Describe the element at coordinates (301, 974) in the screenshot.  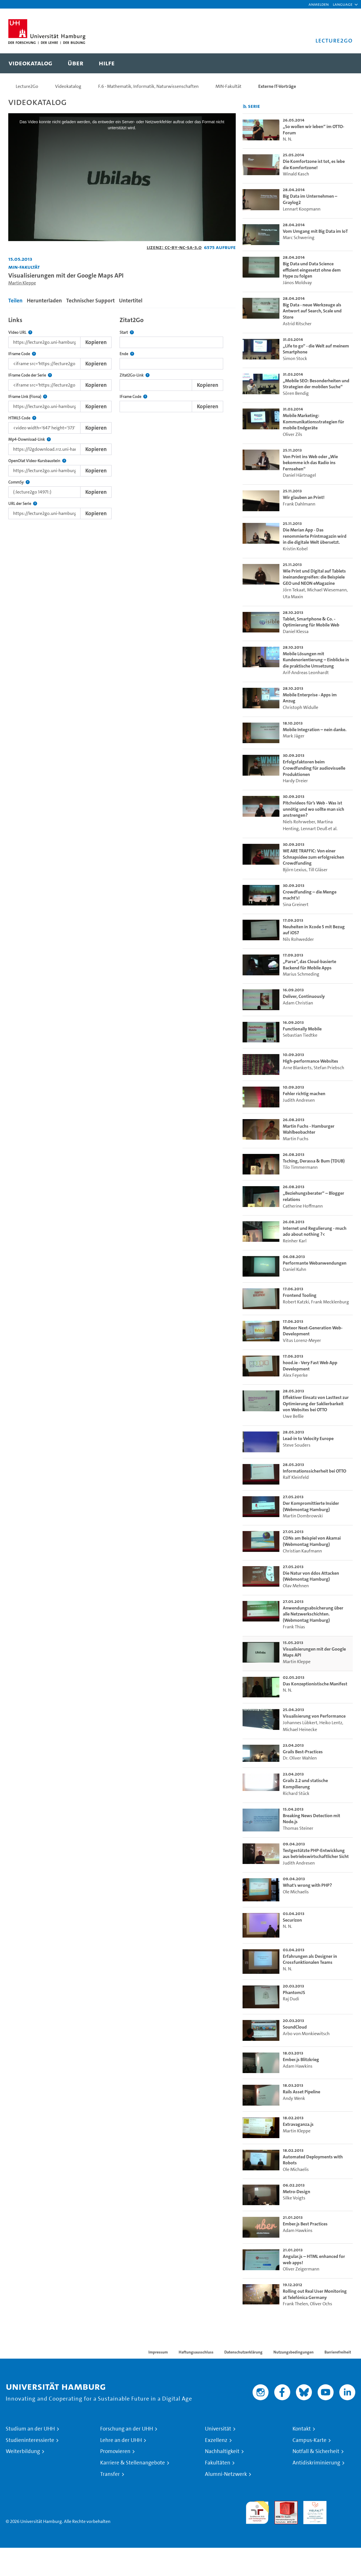
I see `Marius Schmeding` at that location.